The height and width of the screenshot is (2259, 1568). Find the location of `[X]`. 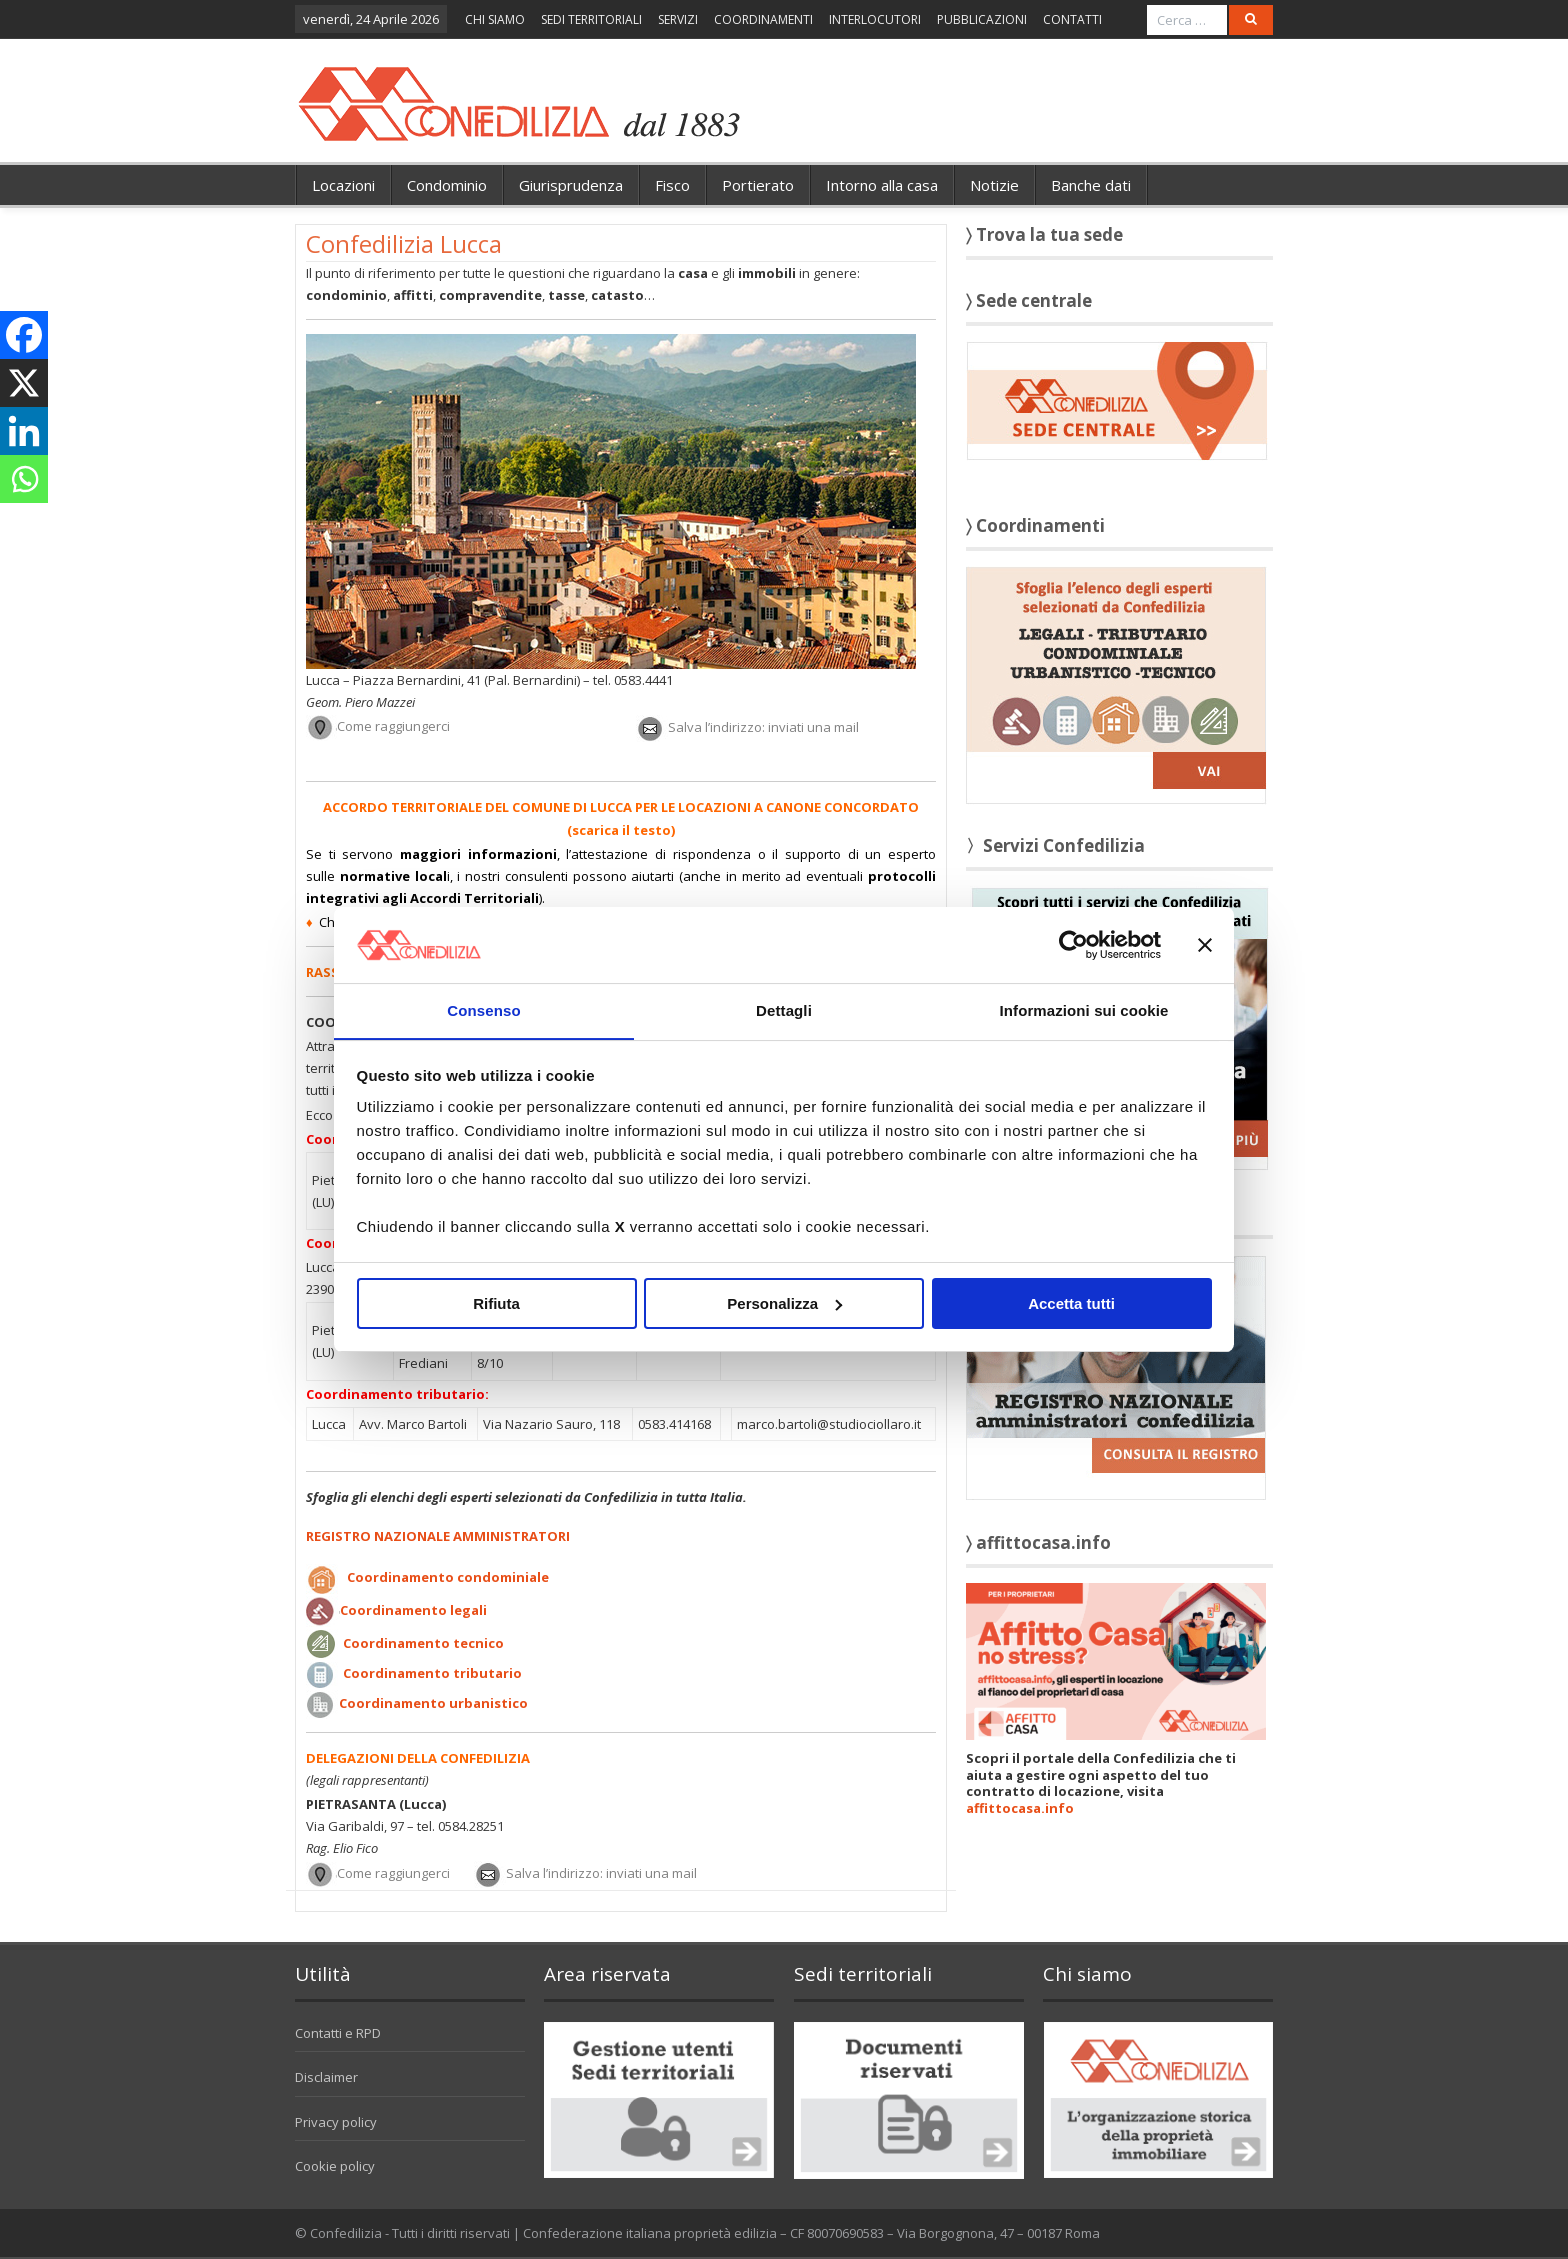

[X] is located at coordinates (24, 383).